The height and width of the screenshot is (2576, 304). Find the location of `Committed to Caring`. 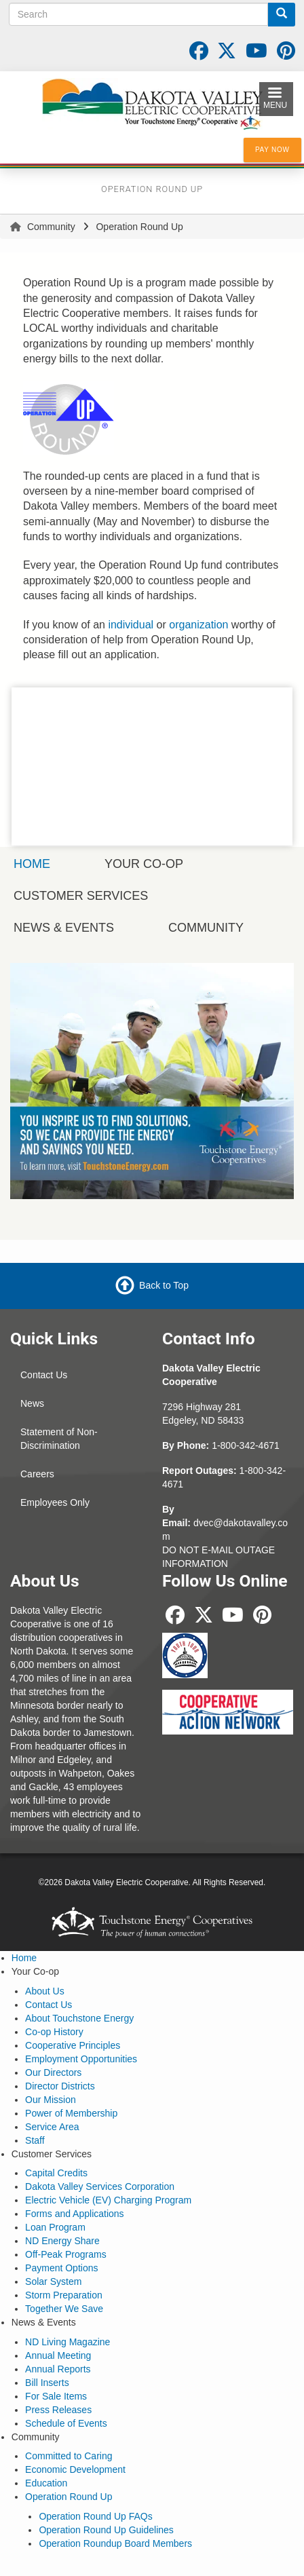

Committed to Caring is located at coordinates (68, 2455).